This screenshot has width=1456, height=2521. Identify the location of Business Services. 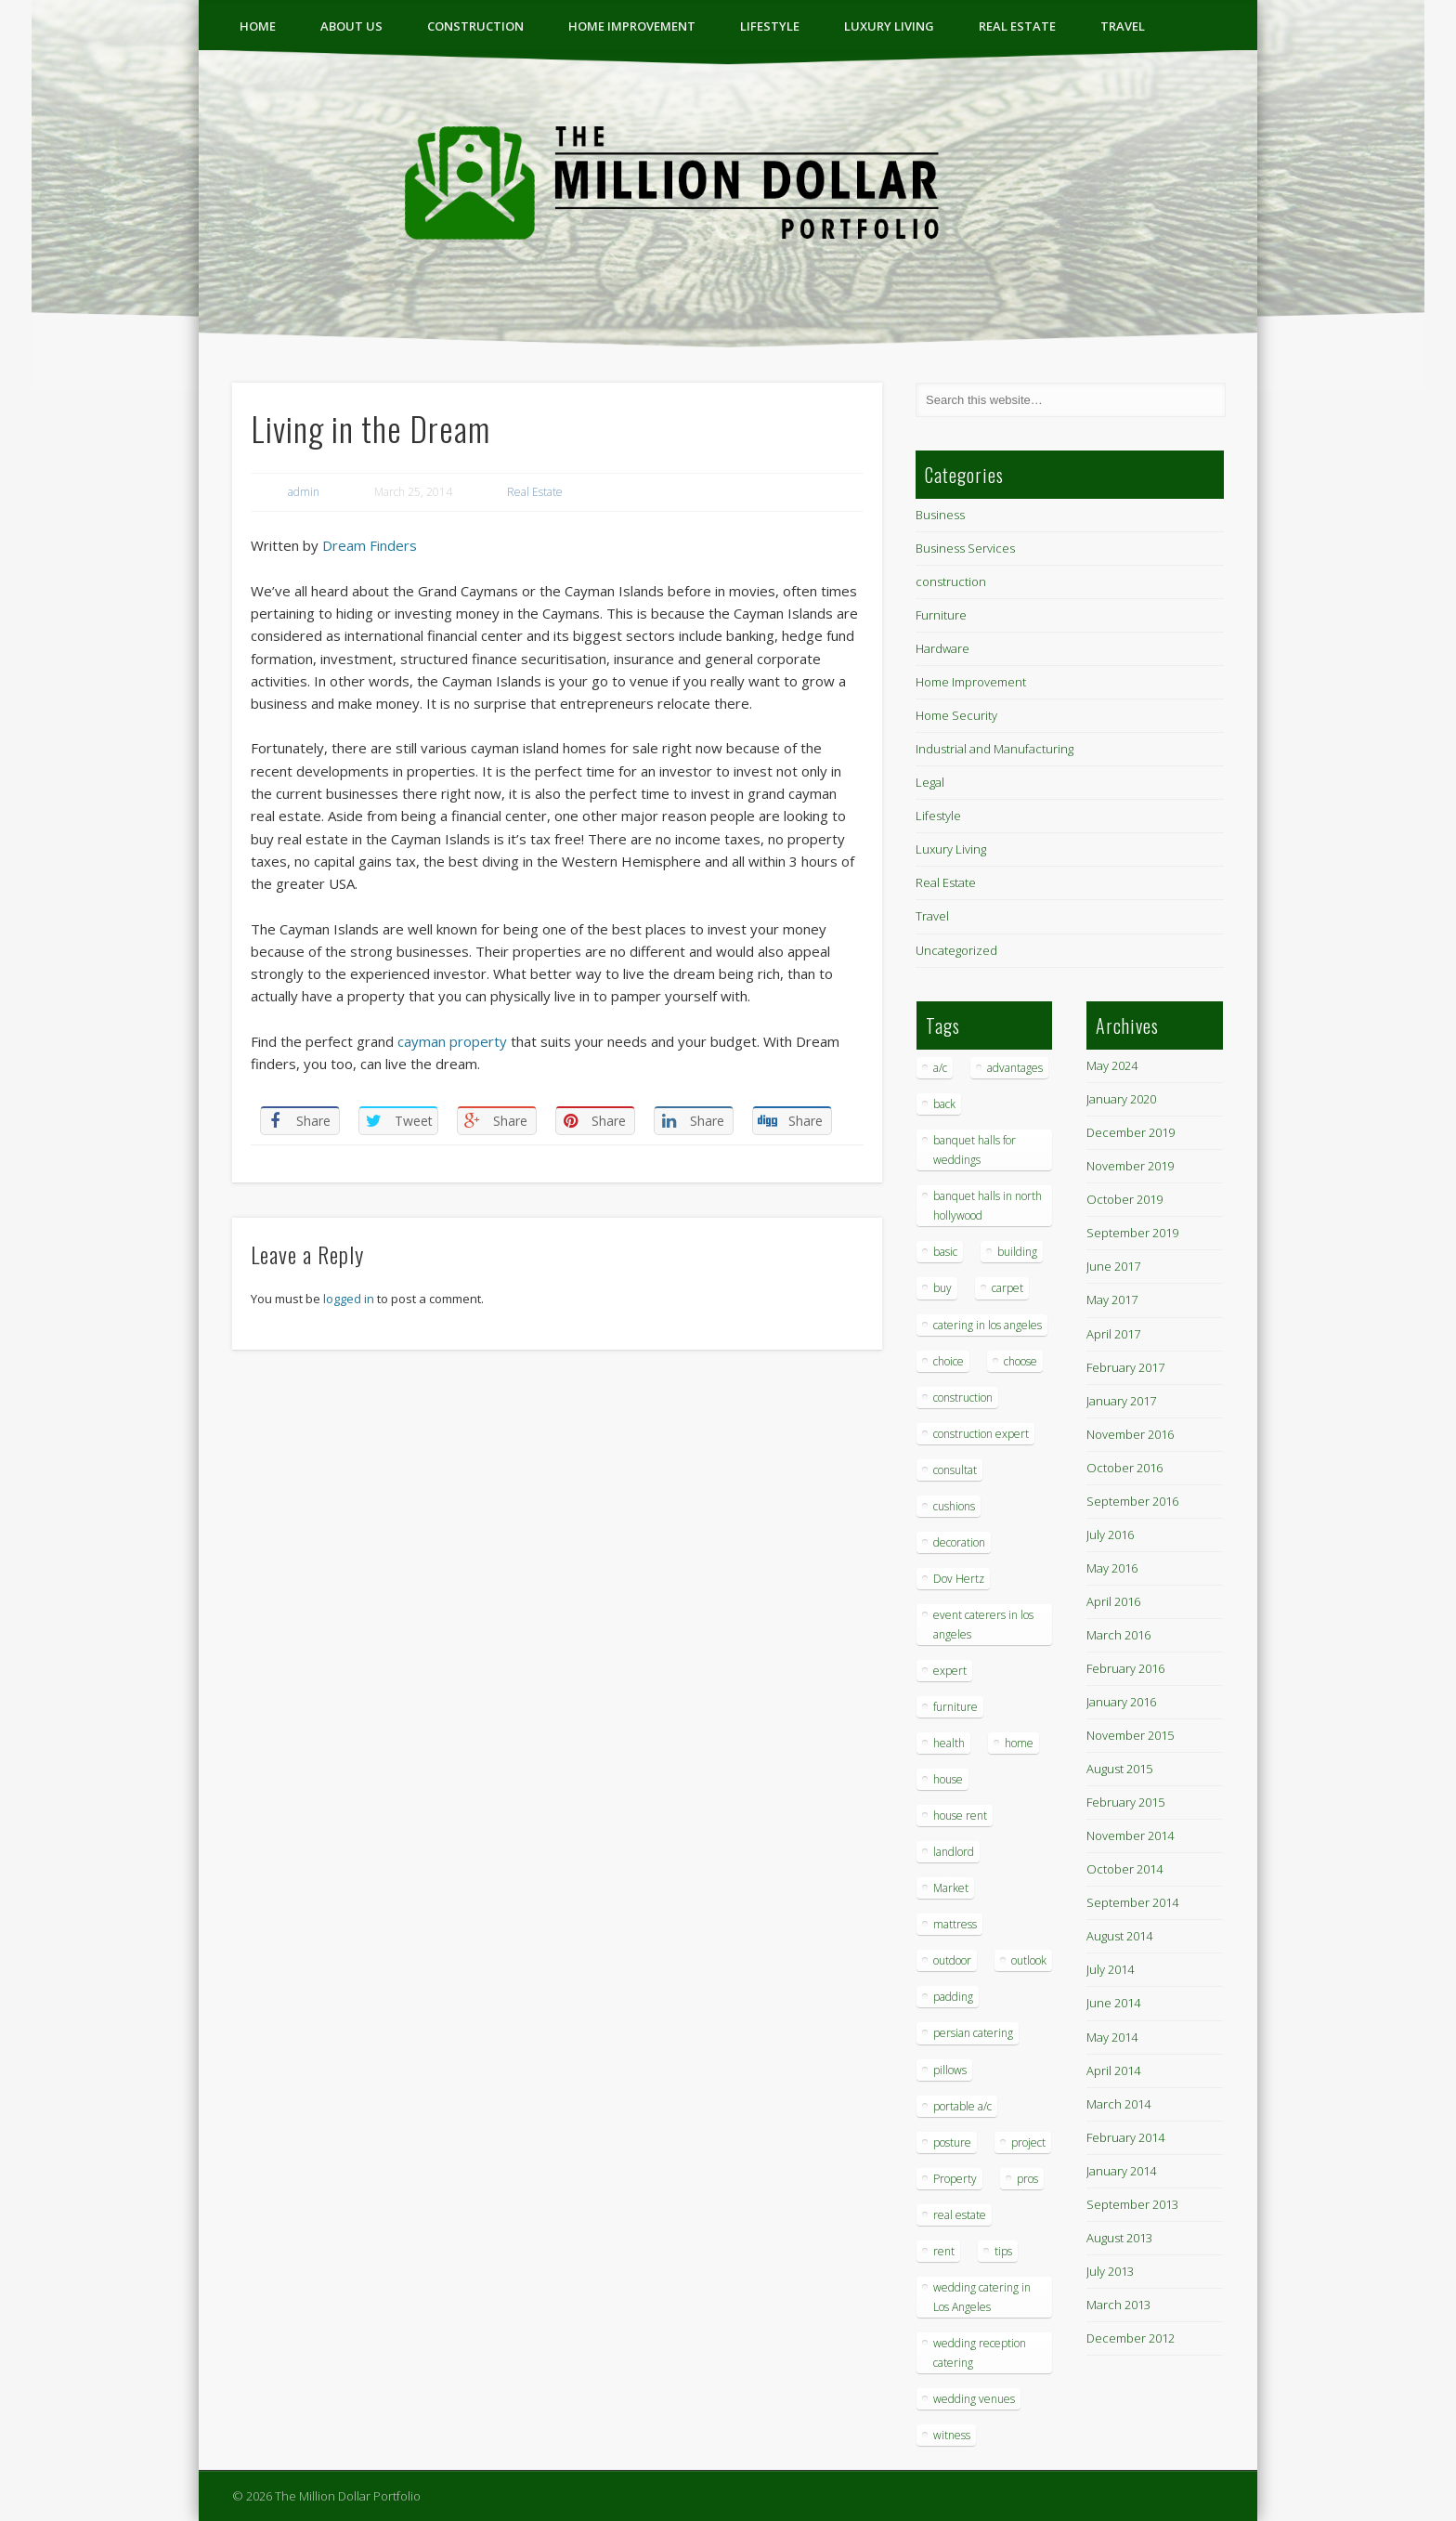
(965, 548).